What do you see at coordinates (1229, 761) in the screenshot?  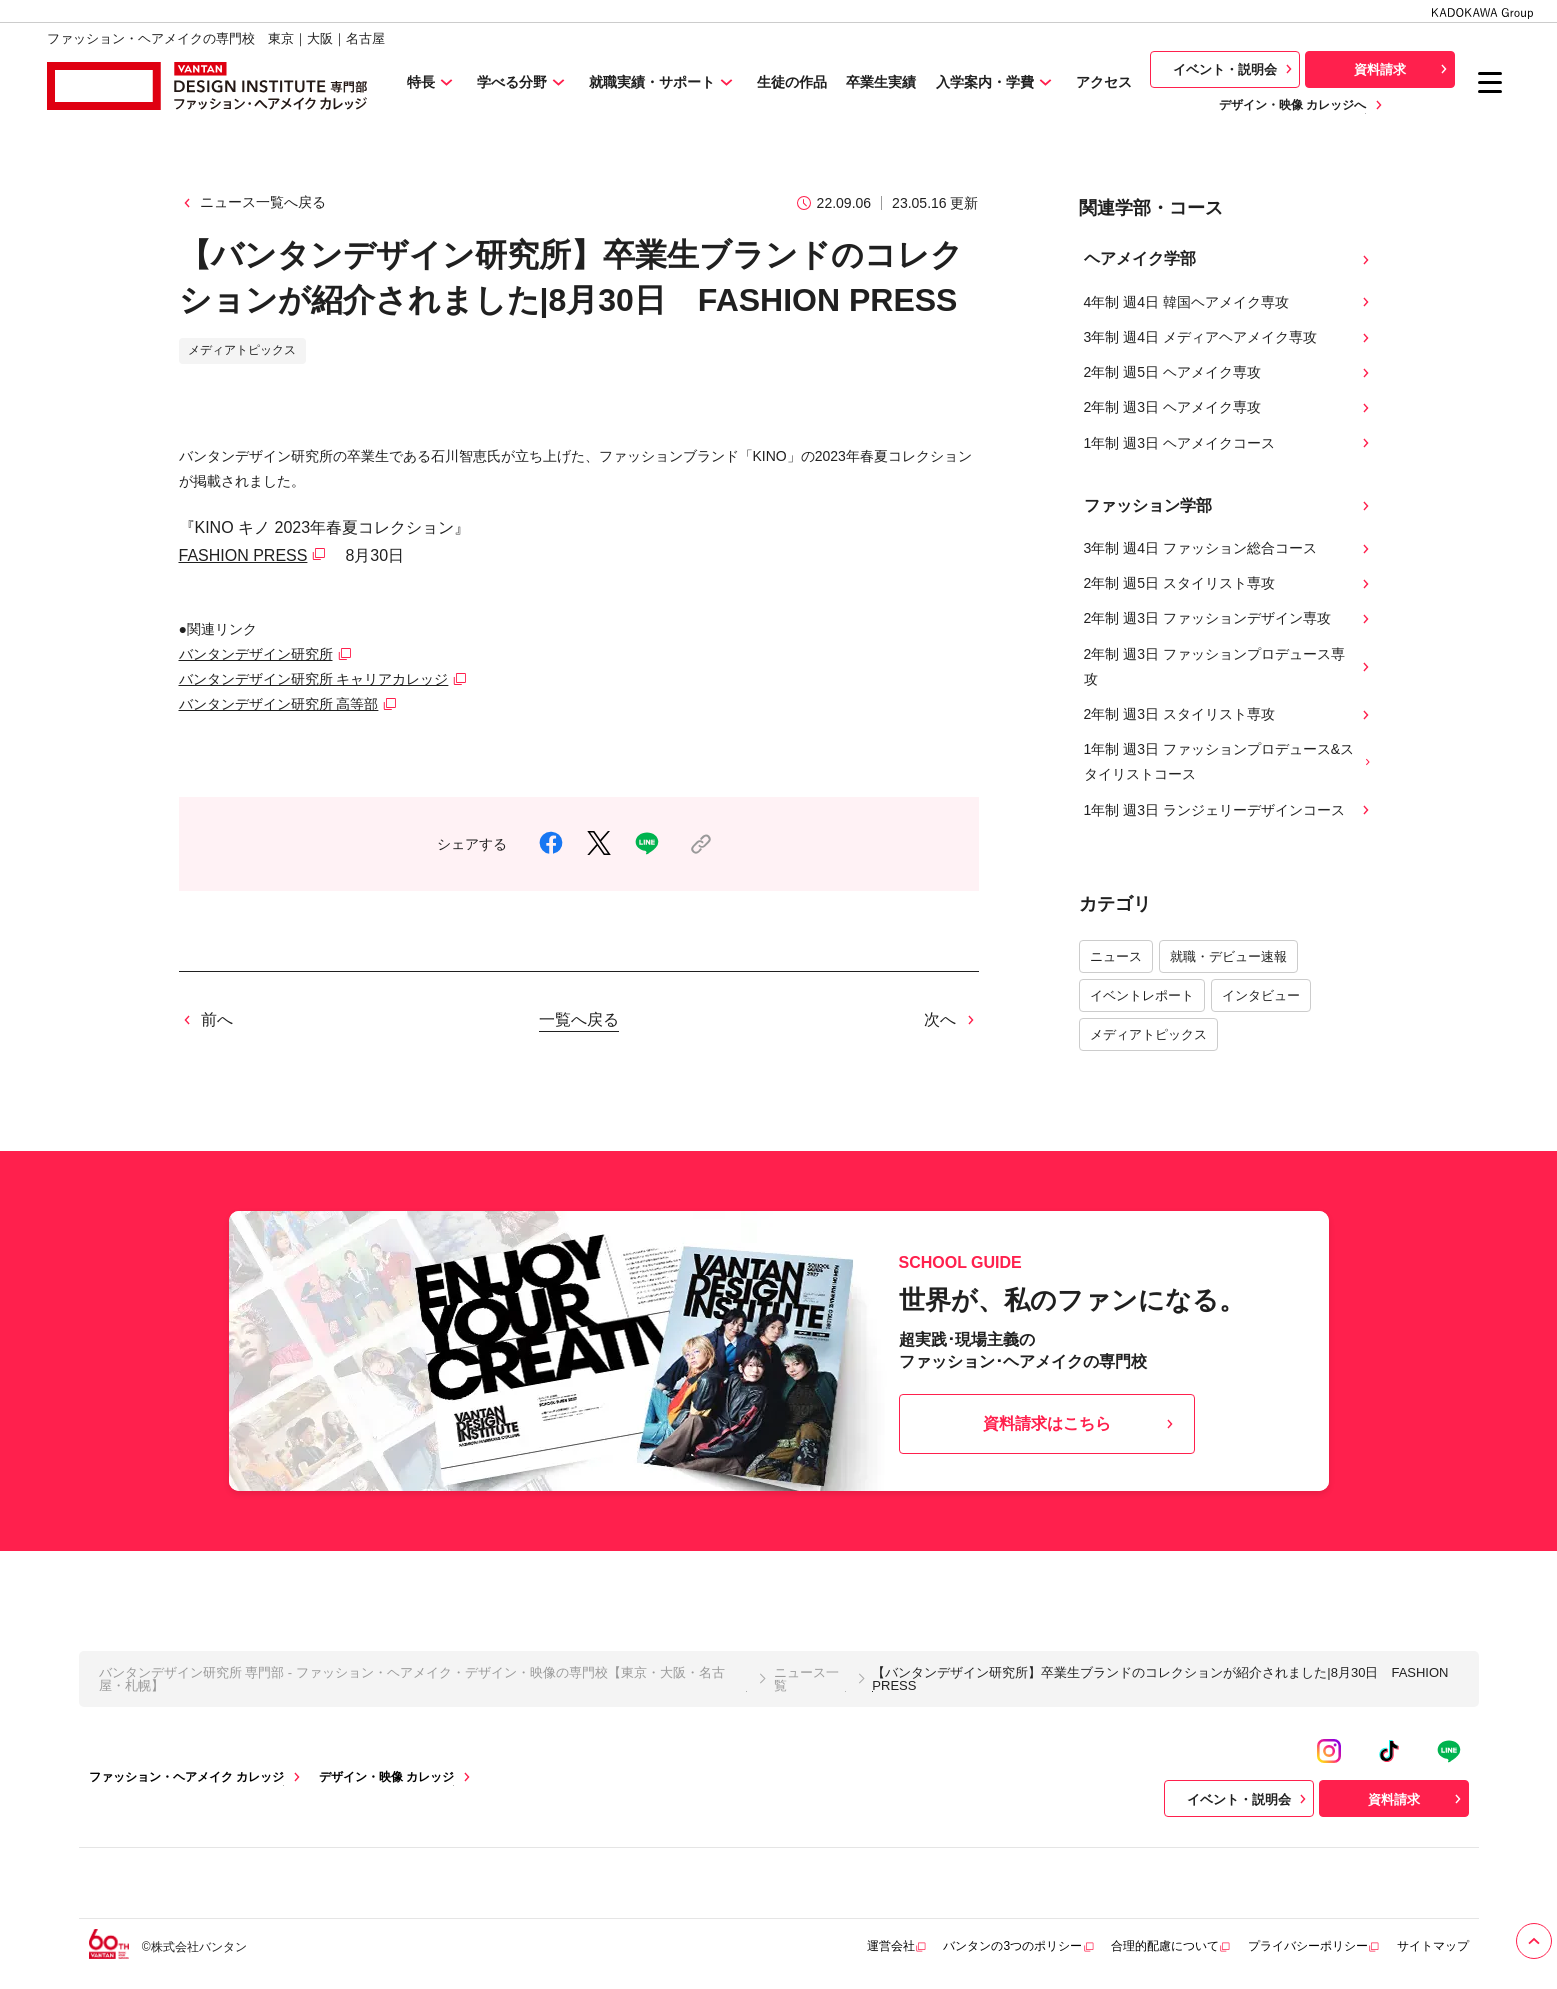 I see `1年制 週3日 ファッションプロデュース&スタイリストコース` at bounding box center [1229, 761].